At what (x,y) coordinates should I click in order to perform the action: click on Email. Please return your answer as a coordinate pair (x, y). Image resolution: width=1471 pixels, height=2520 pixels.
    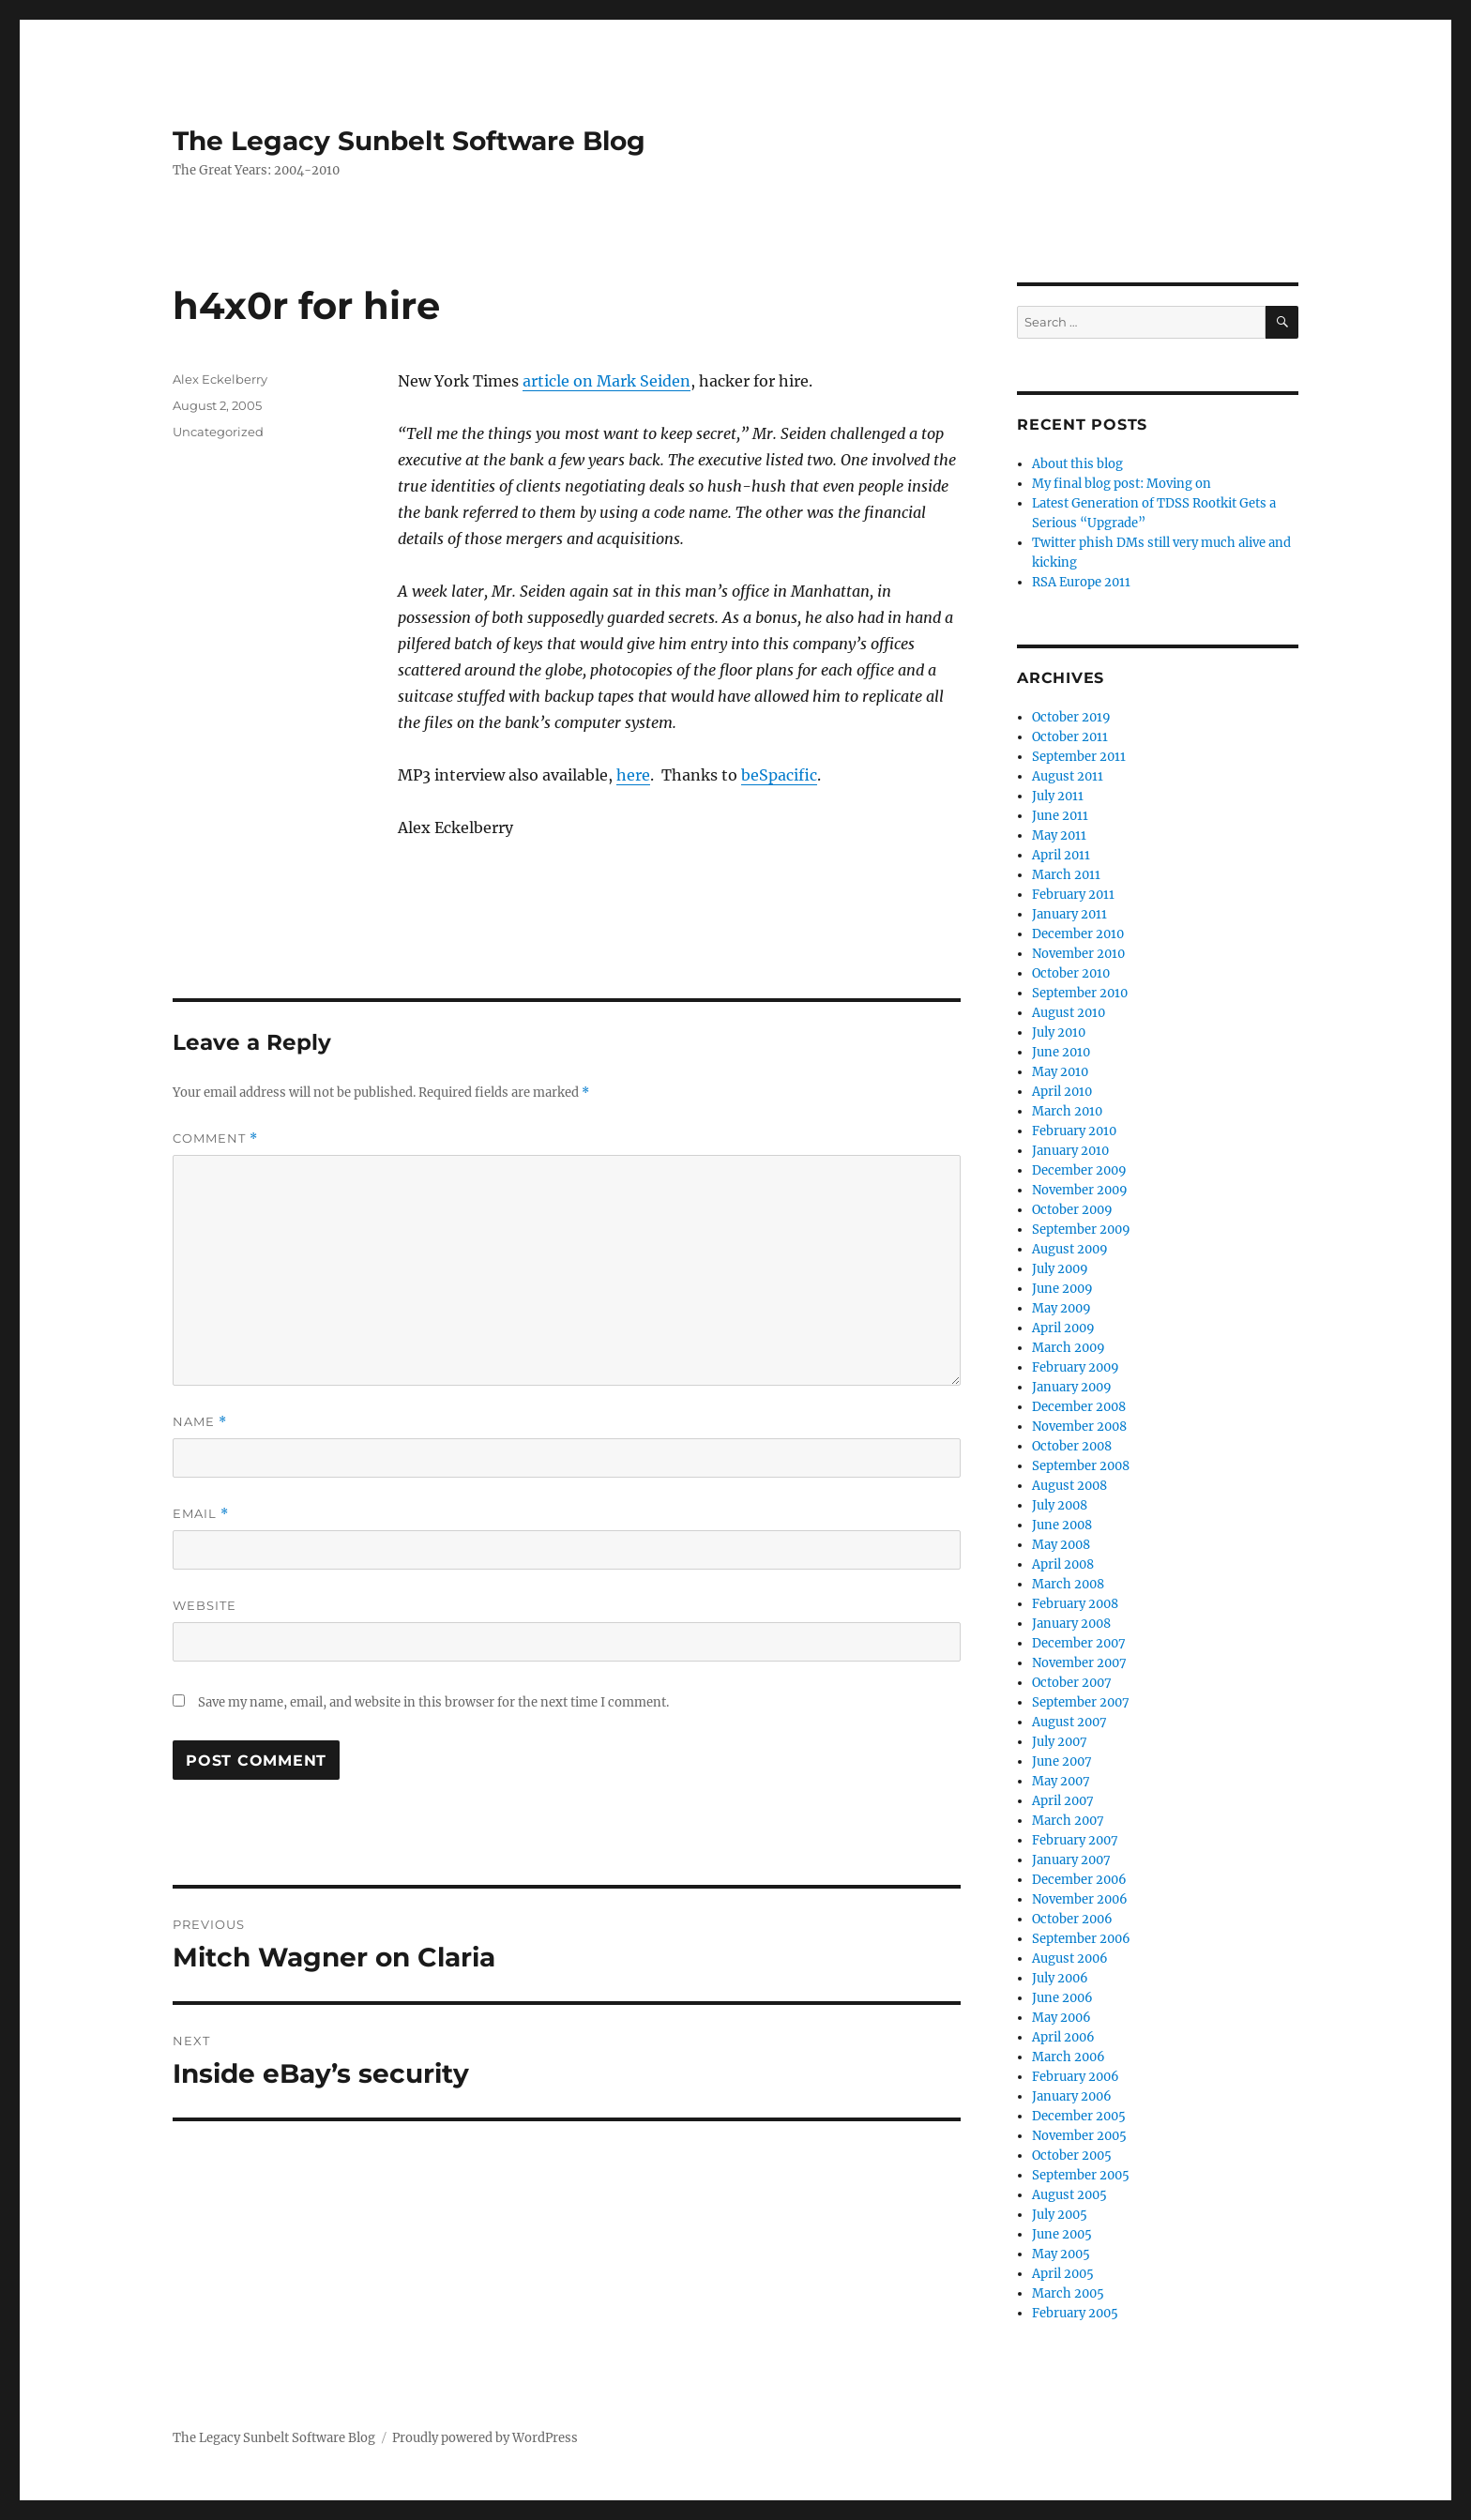
    Looking at the image, I should click on (201, 1514).